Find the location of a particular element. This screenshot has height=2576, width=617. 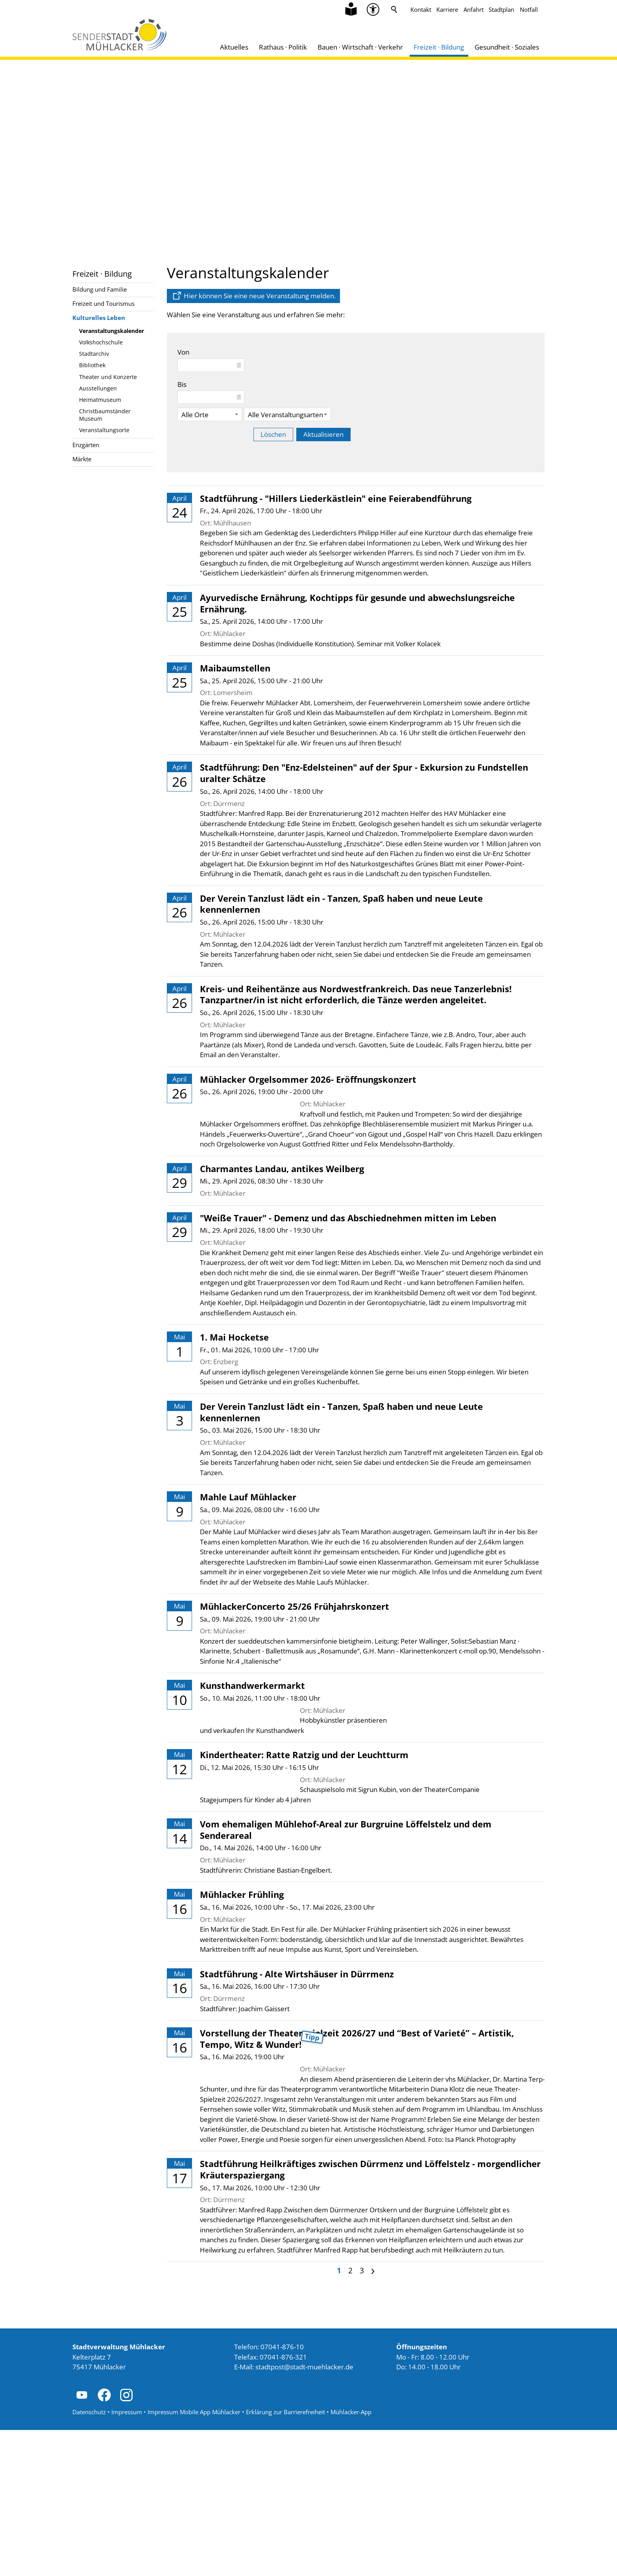

Rathaus · Politik is located at coordinates (283, 47).